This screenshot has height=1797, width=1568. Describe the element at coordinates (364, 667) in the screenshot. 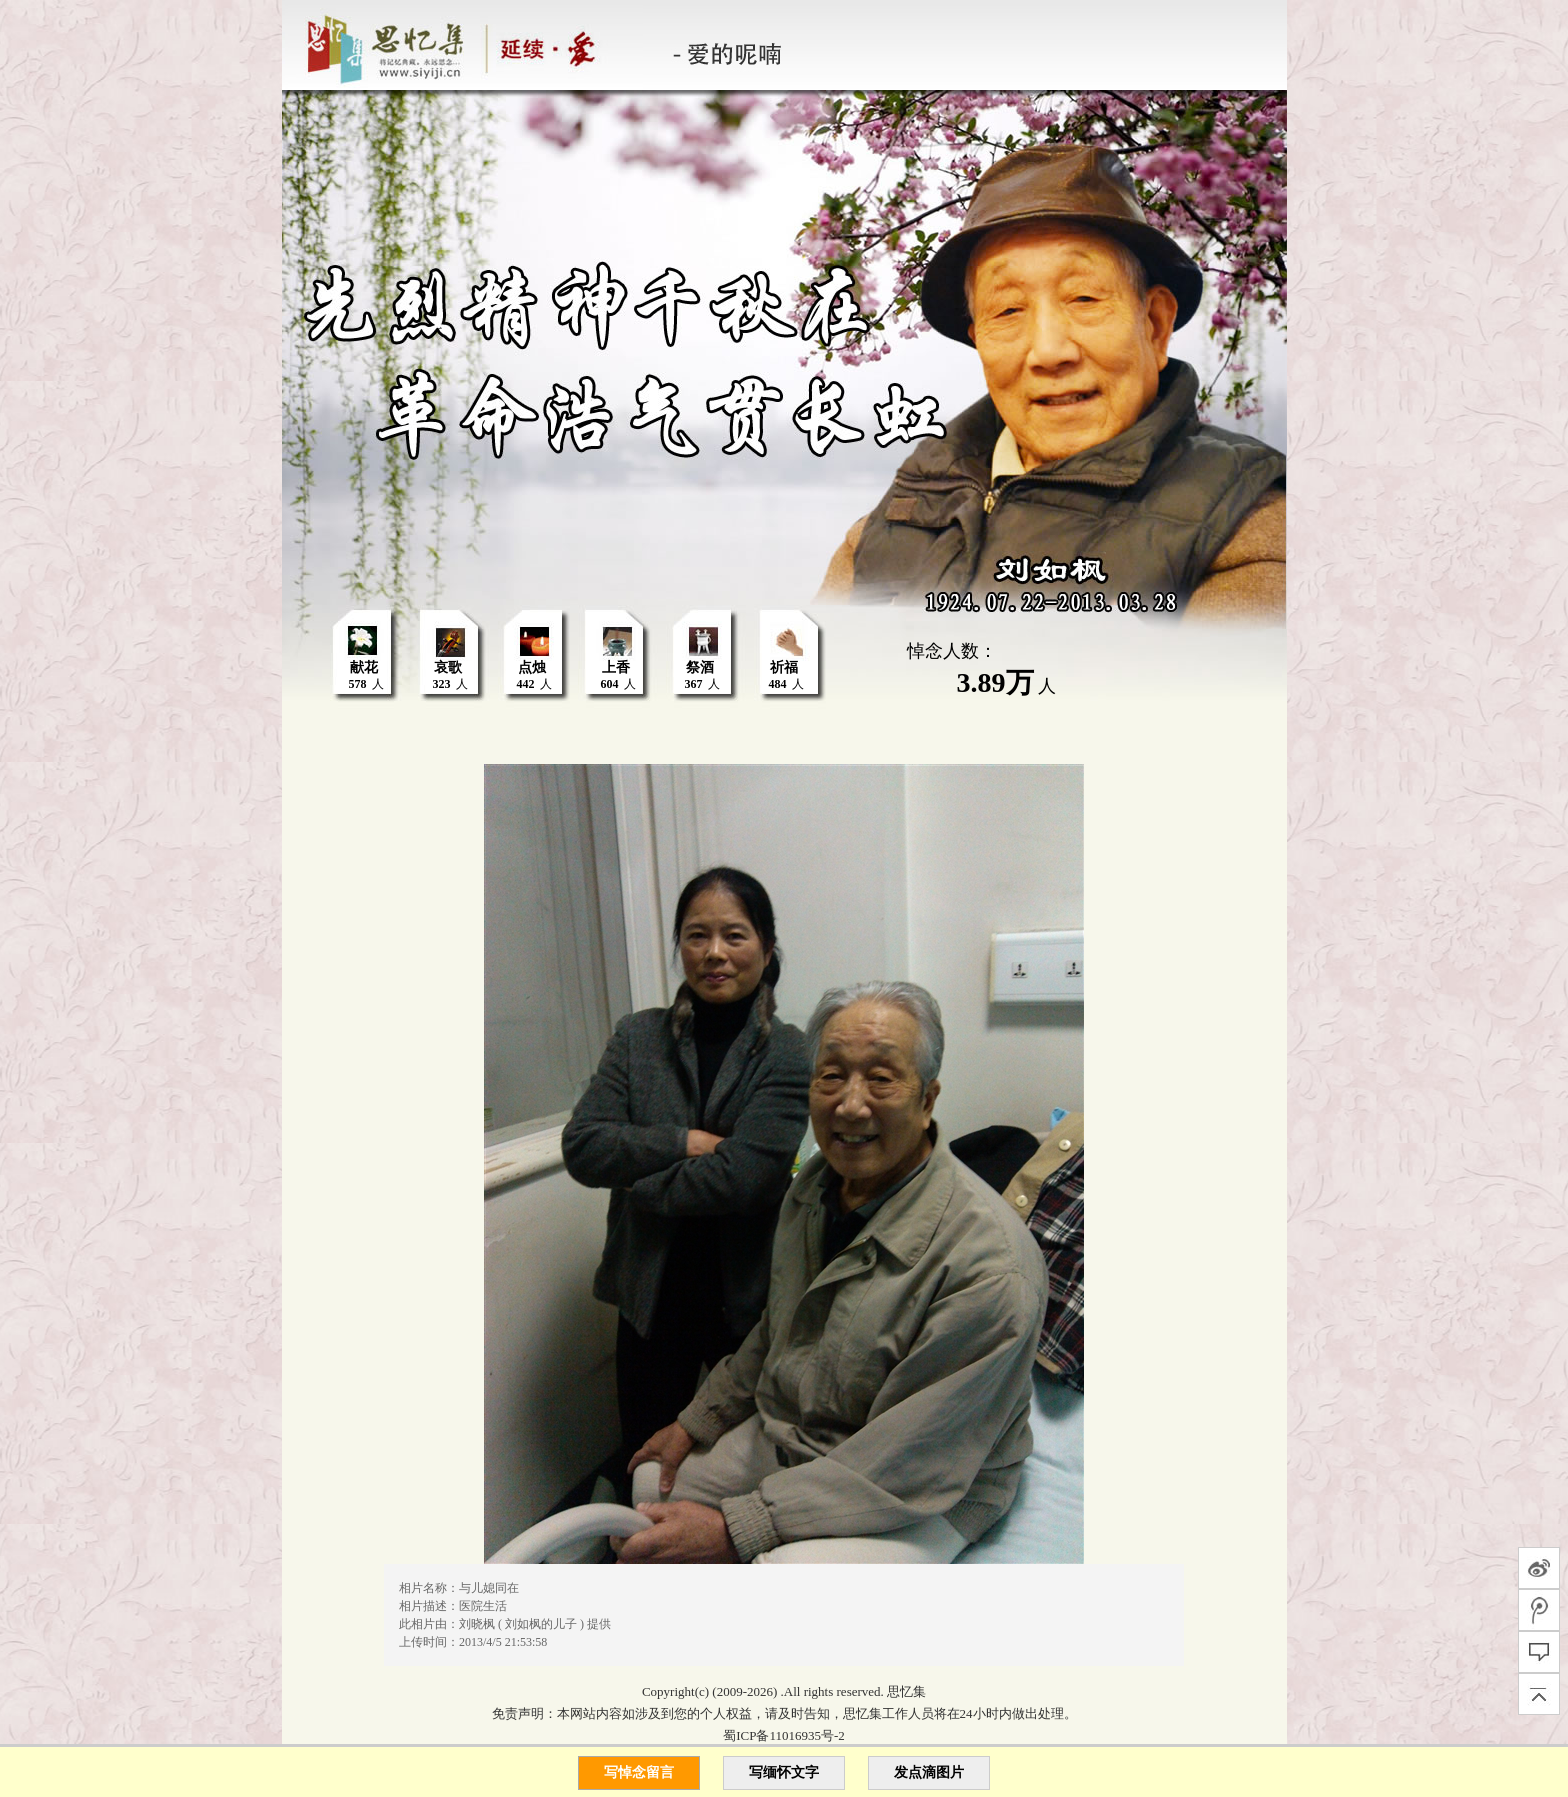

I see `献花` at that location.